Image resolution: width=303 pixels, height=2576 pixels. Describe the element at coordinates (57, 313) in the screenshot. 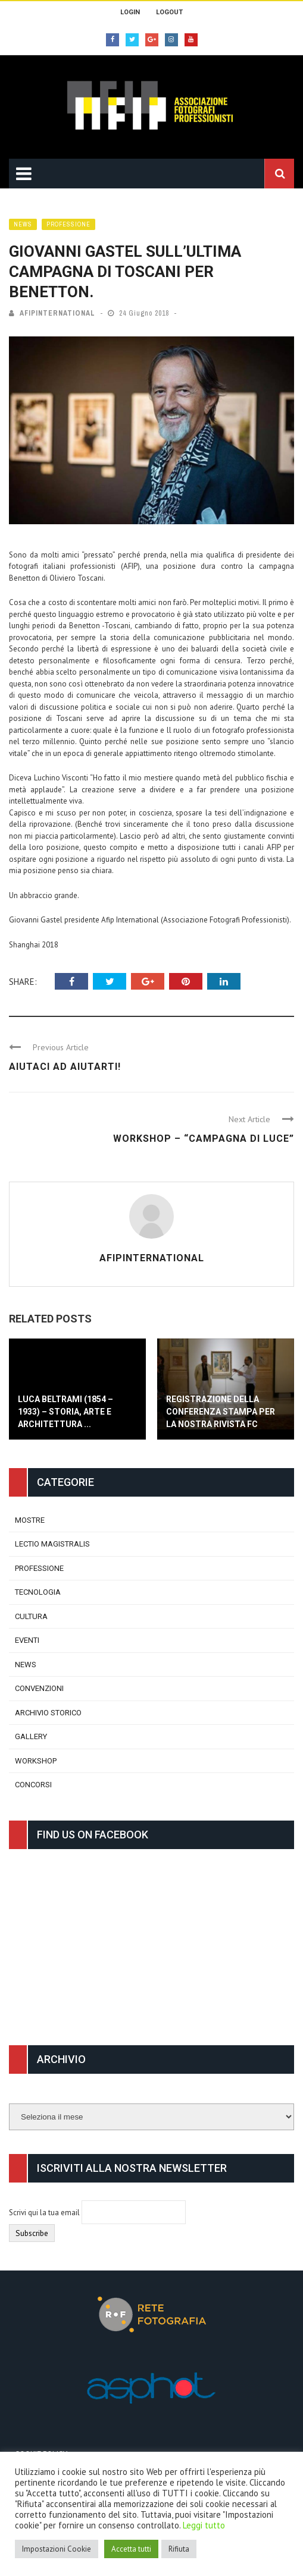

I see `afipinternational` at that location.